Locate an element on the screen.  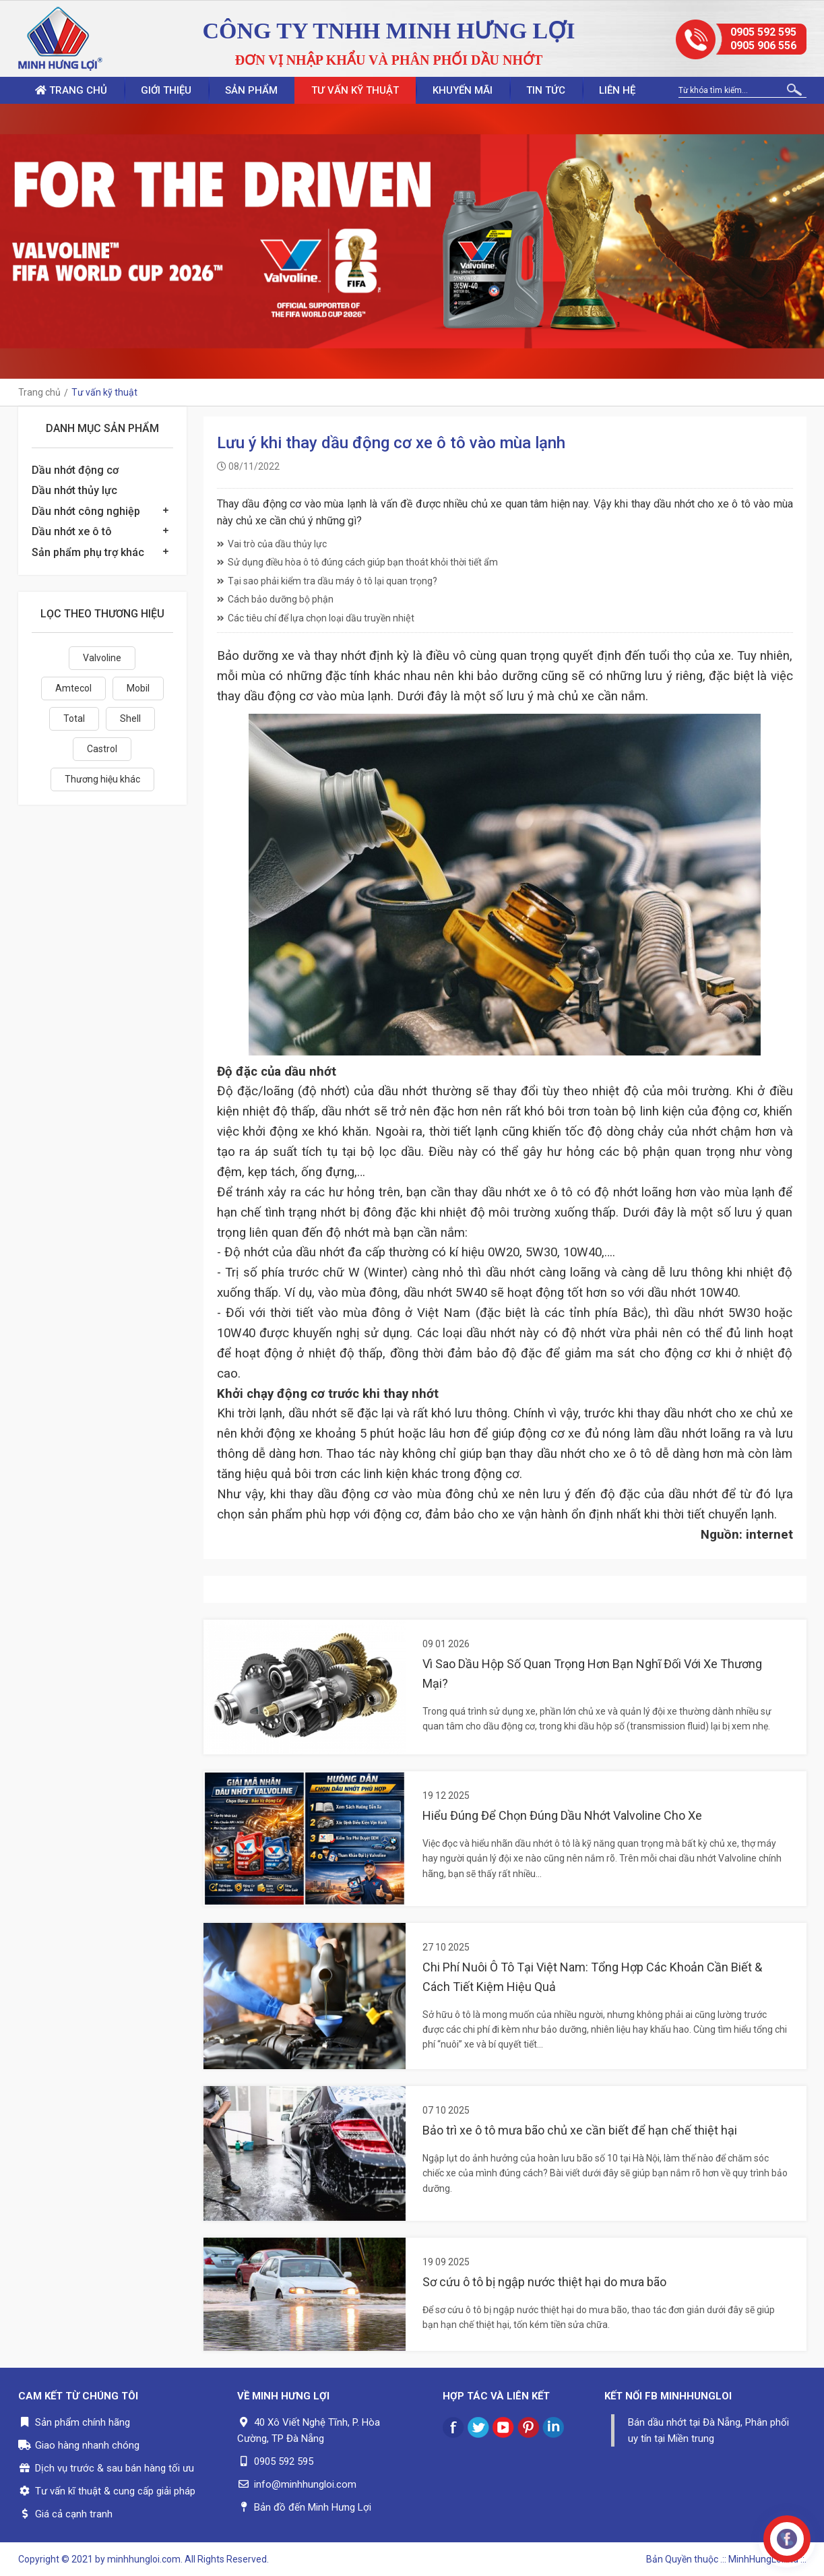
Bản đồ đến Minh Hưng Lợi is located at coordinates (312, 2507).